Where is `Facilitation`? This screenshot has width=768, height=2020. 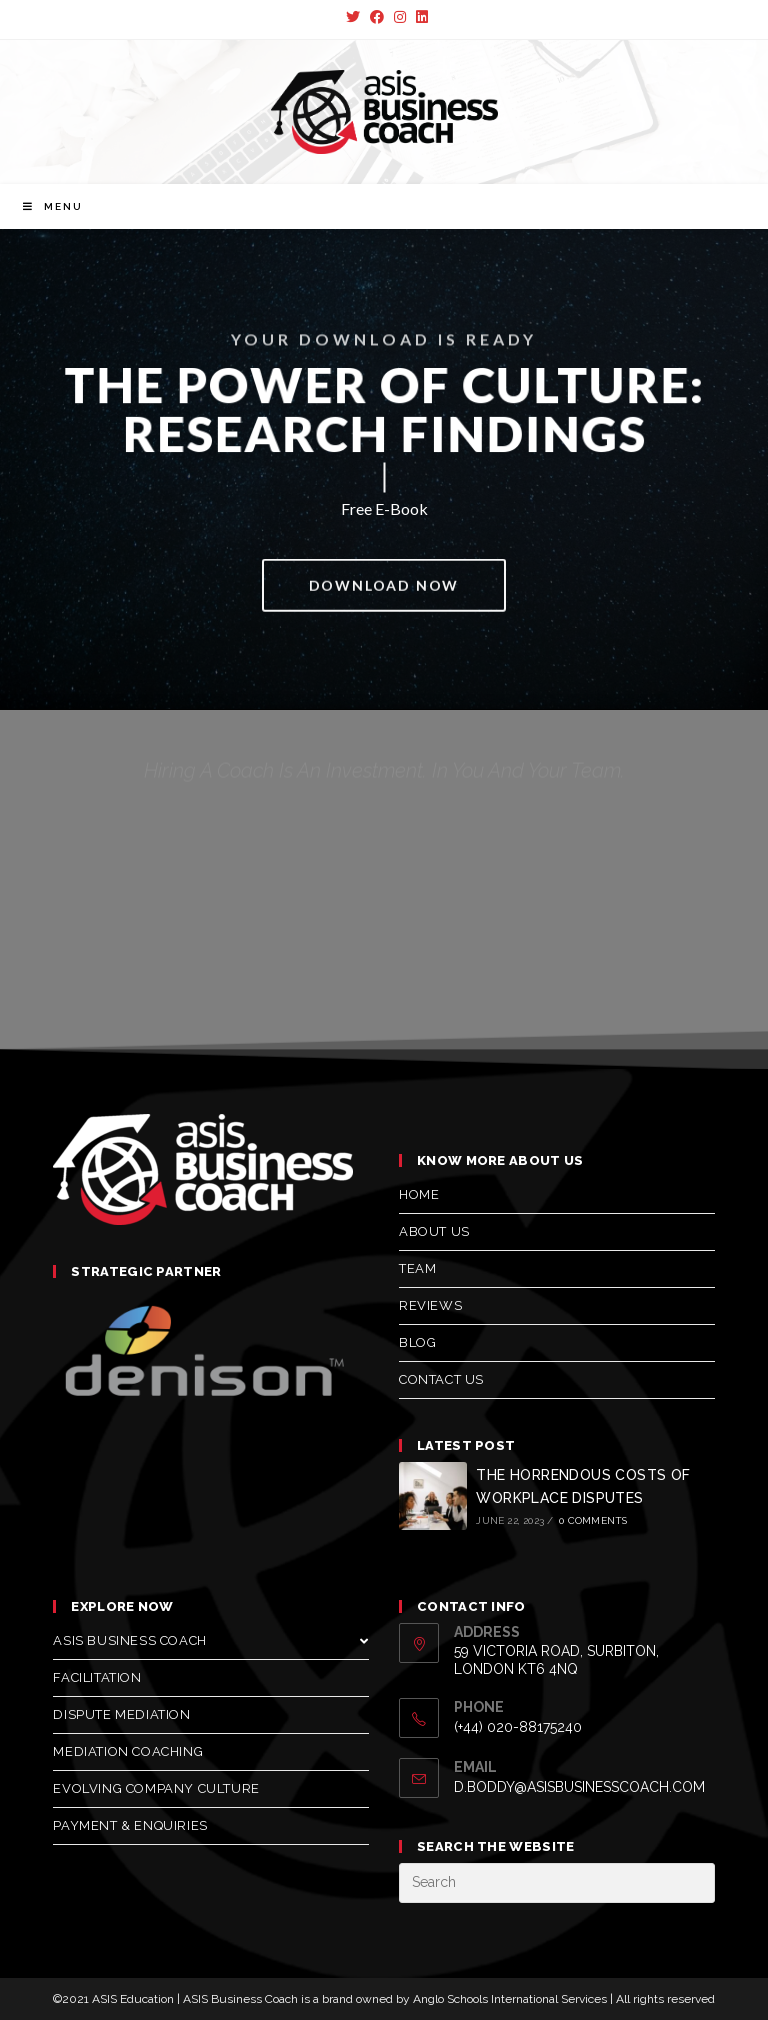 Facilitation is located at coordinates (97, 1677).